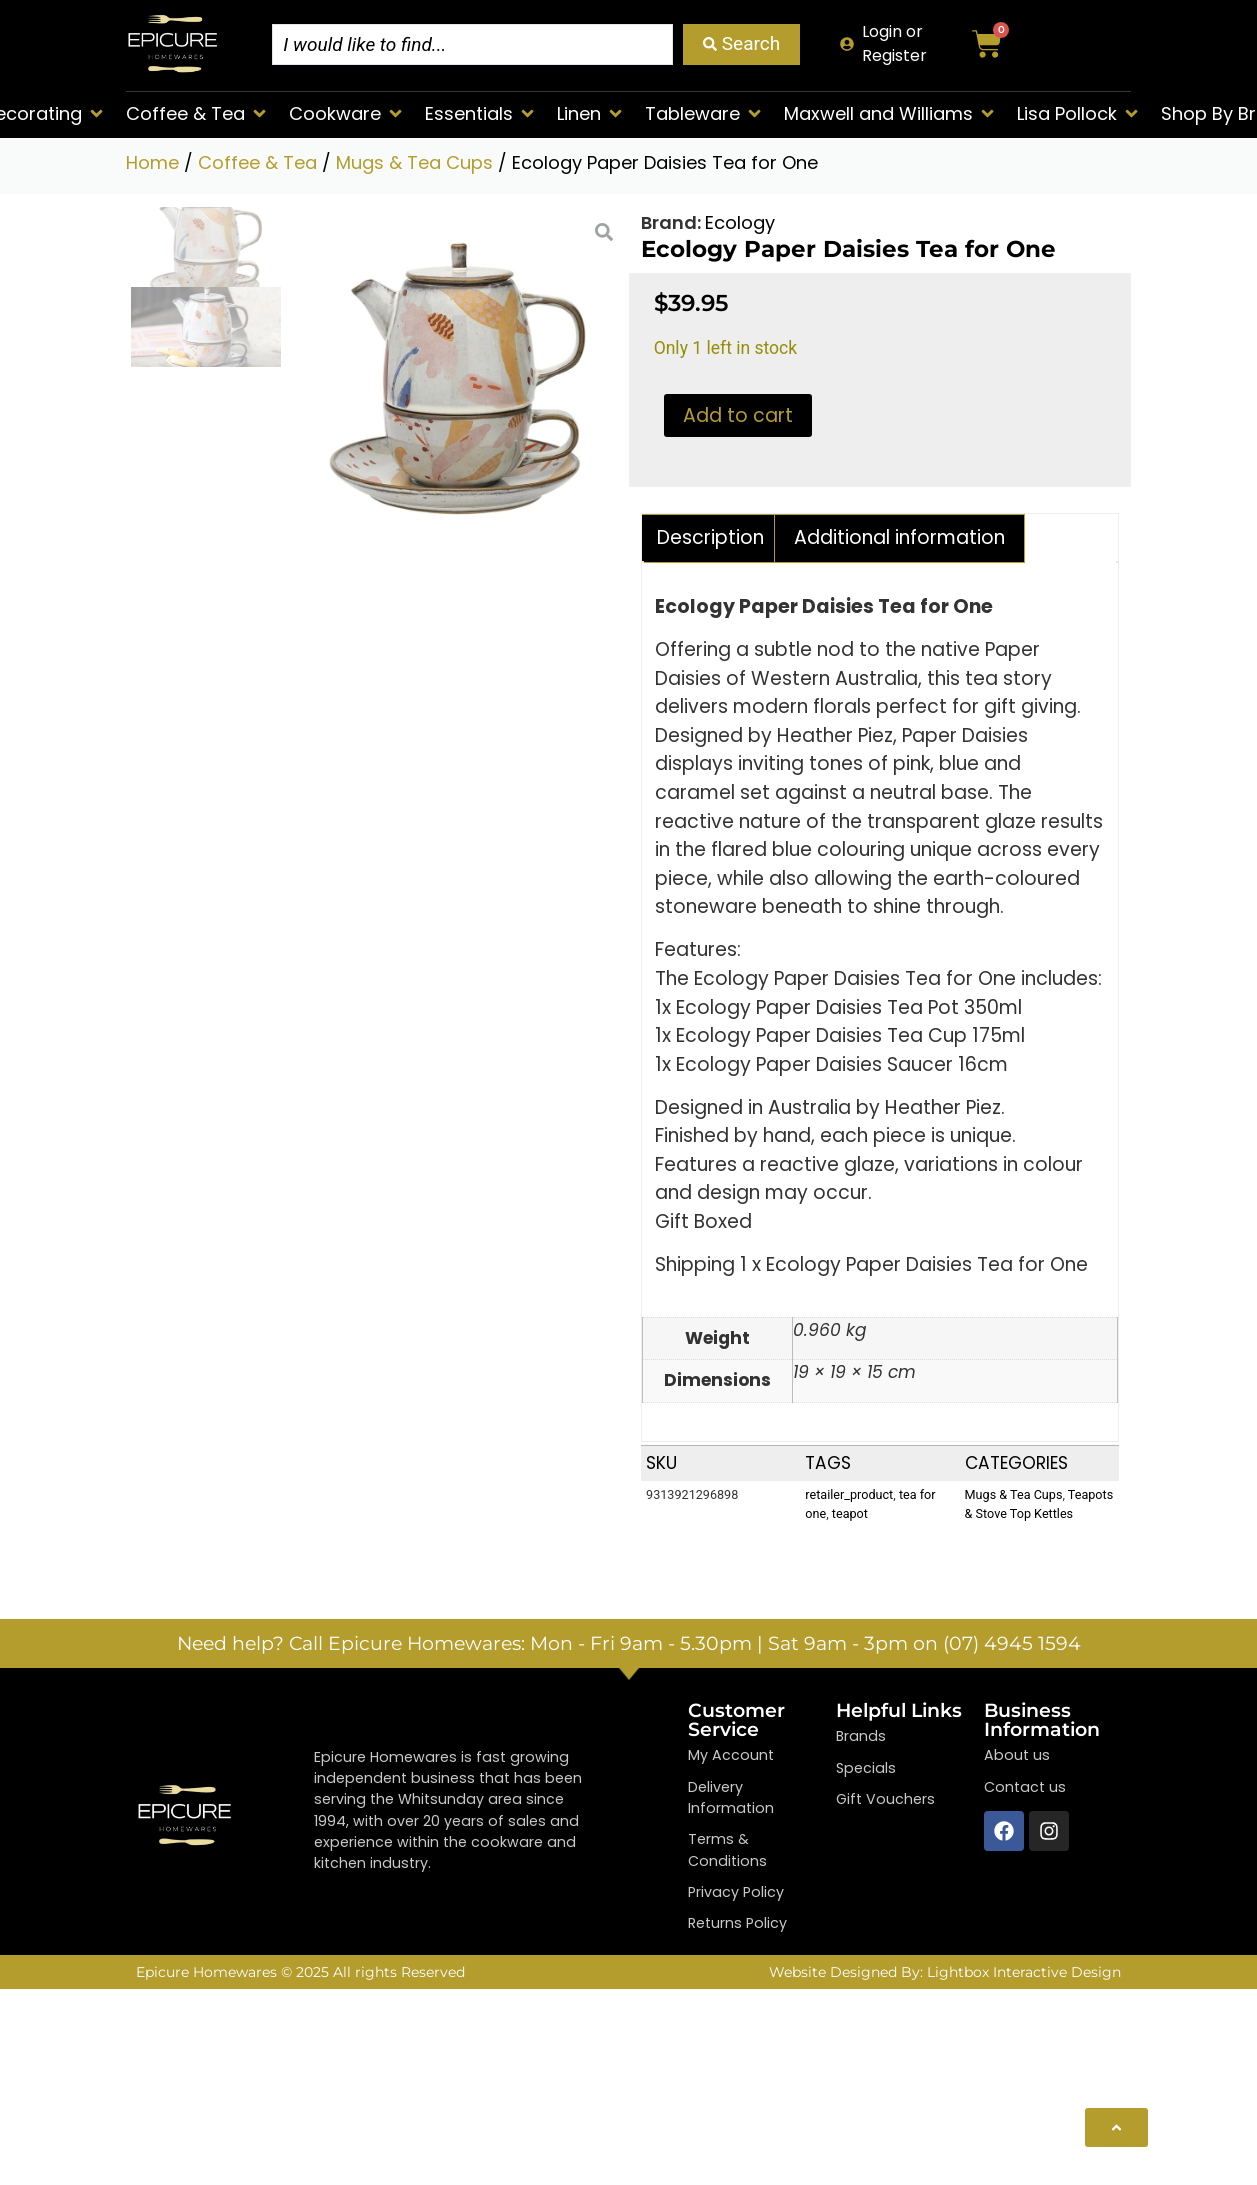 The width and height of the screenshot is (1257, 2185). What do you see at coordinates (1024, 1972) in the screenshot?
I see `Lightbox Interactive Design` at bounding box center [1024, 1972].